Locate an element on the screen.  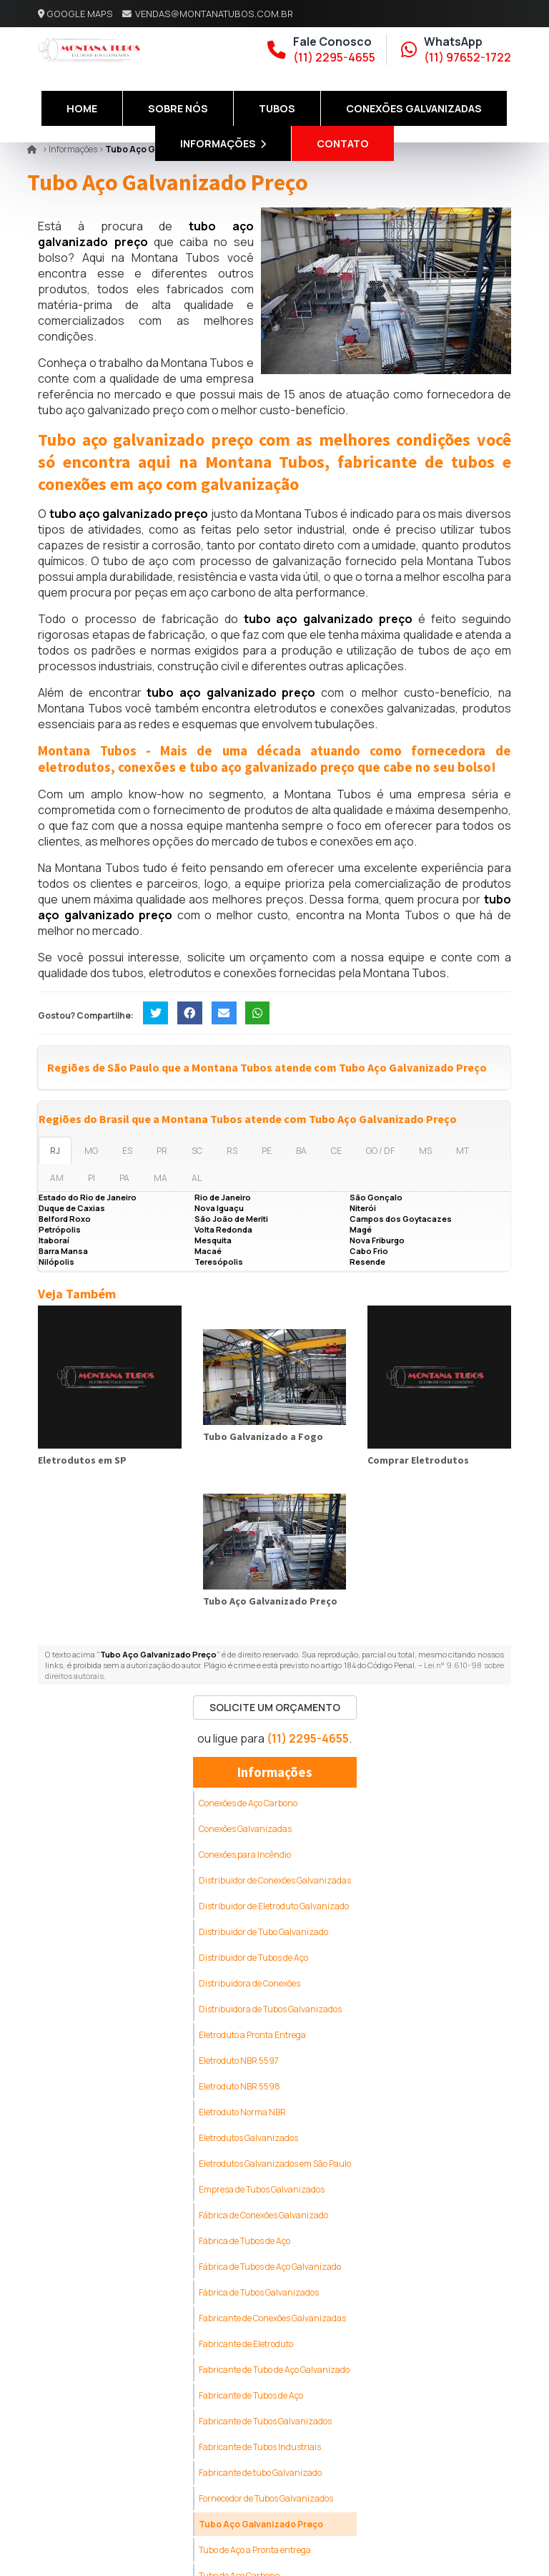
AM is located at coordinates (57, 1178).